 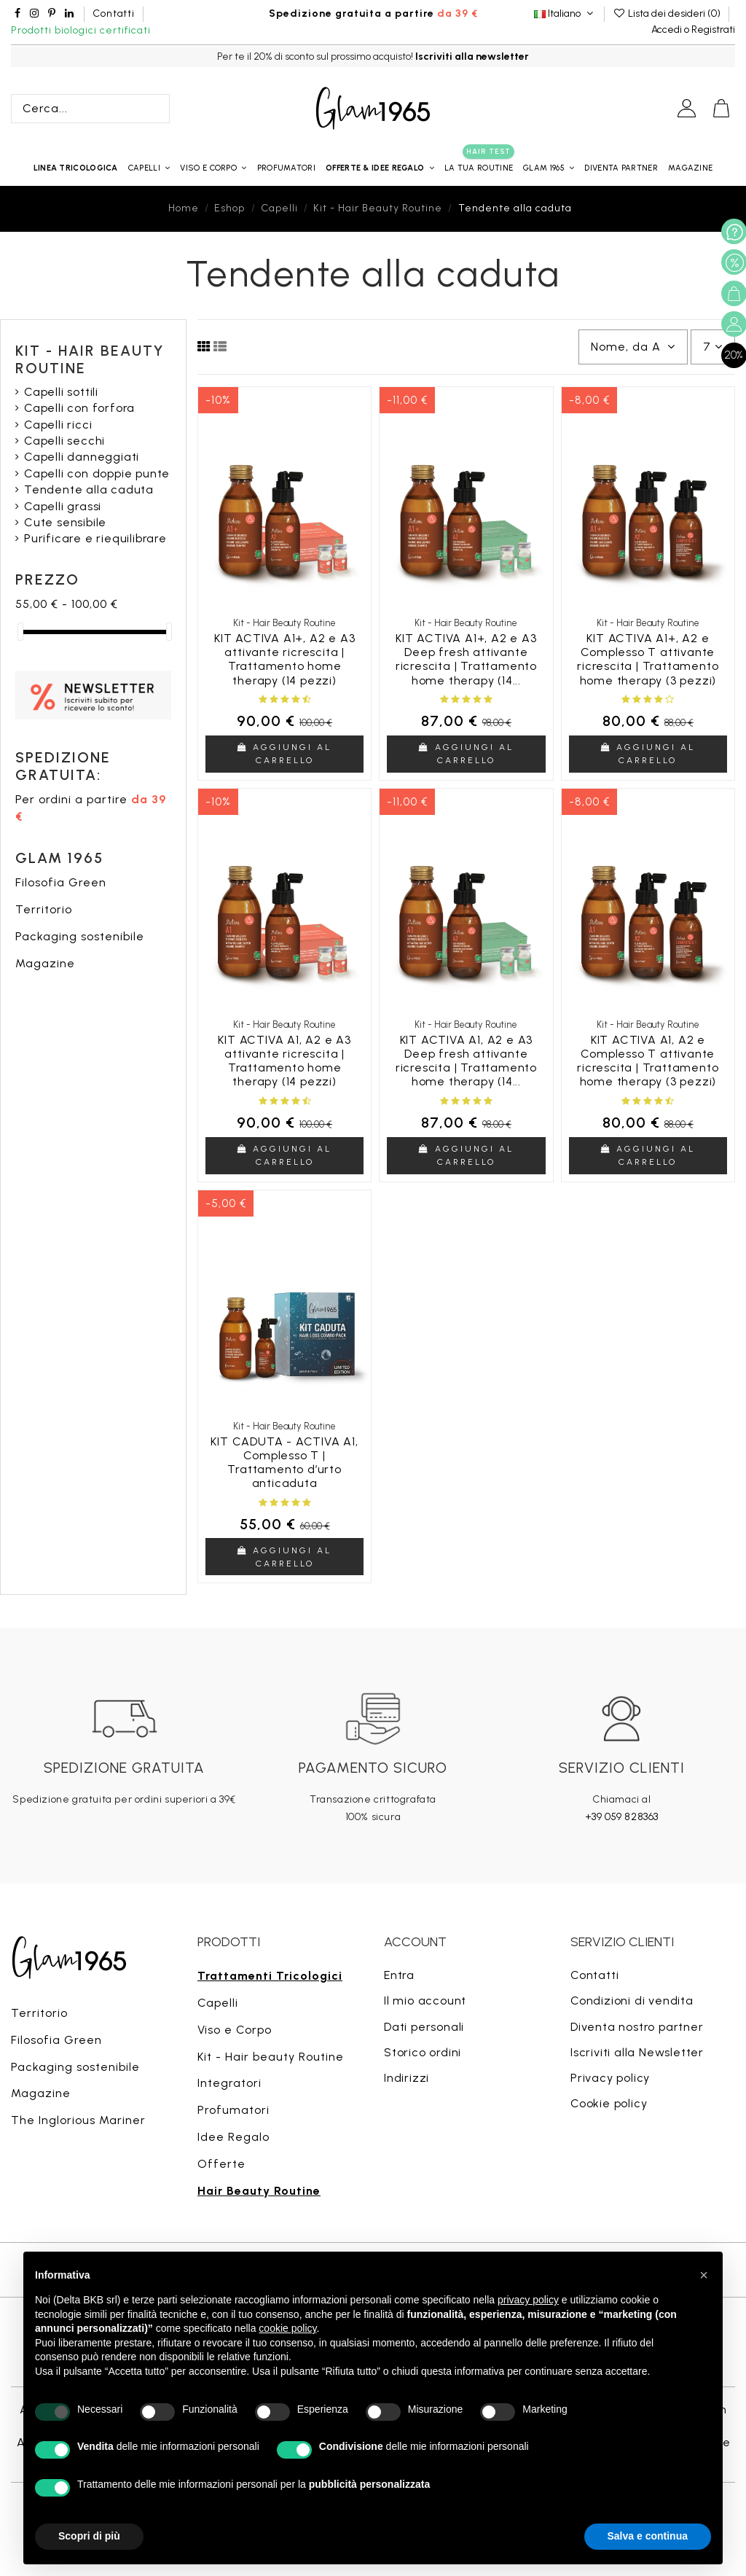 What do you see at coordinates (20, 631) in the screenshot?
I see `[slider]` at bounding box center [20, 631].